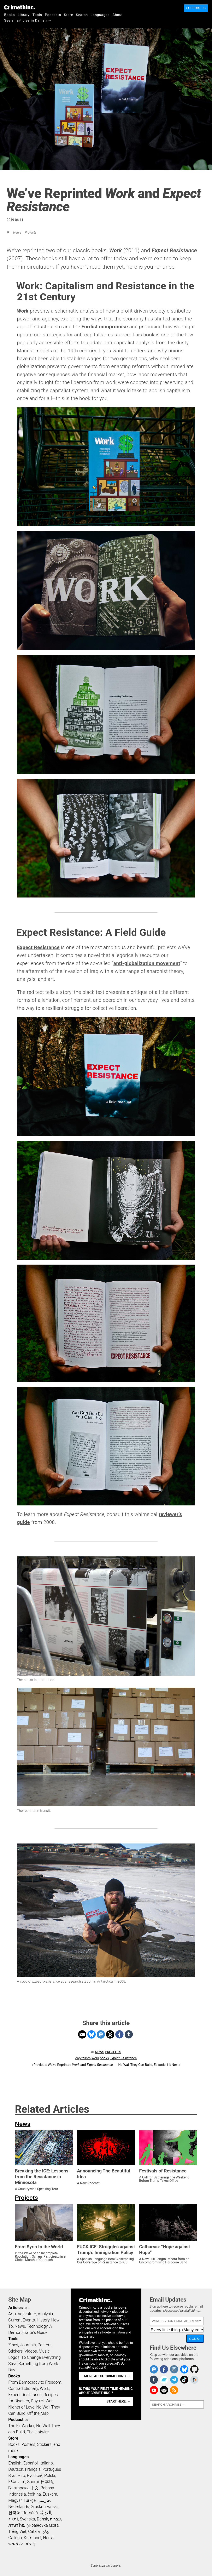 This screenshot has height=2576, width=212. I want to click on Română, so click(30, 2512).